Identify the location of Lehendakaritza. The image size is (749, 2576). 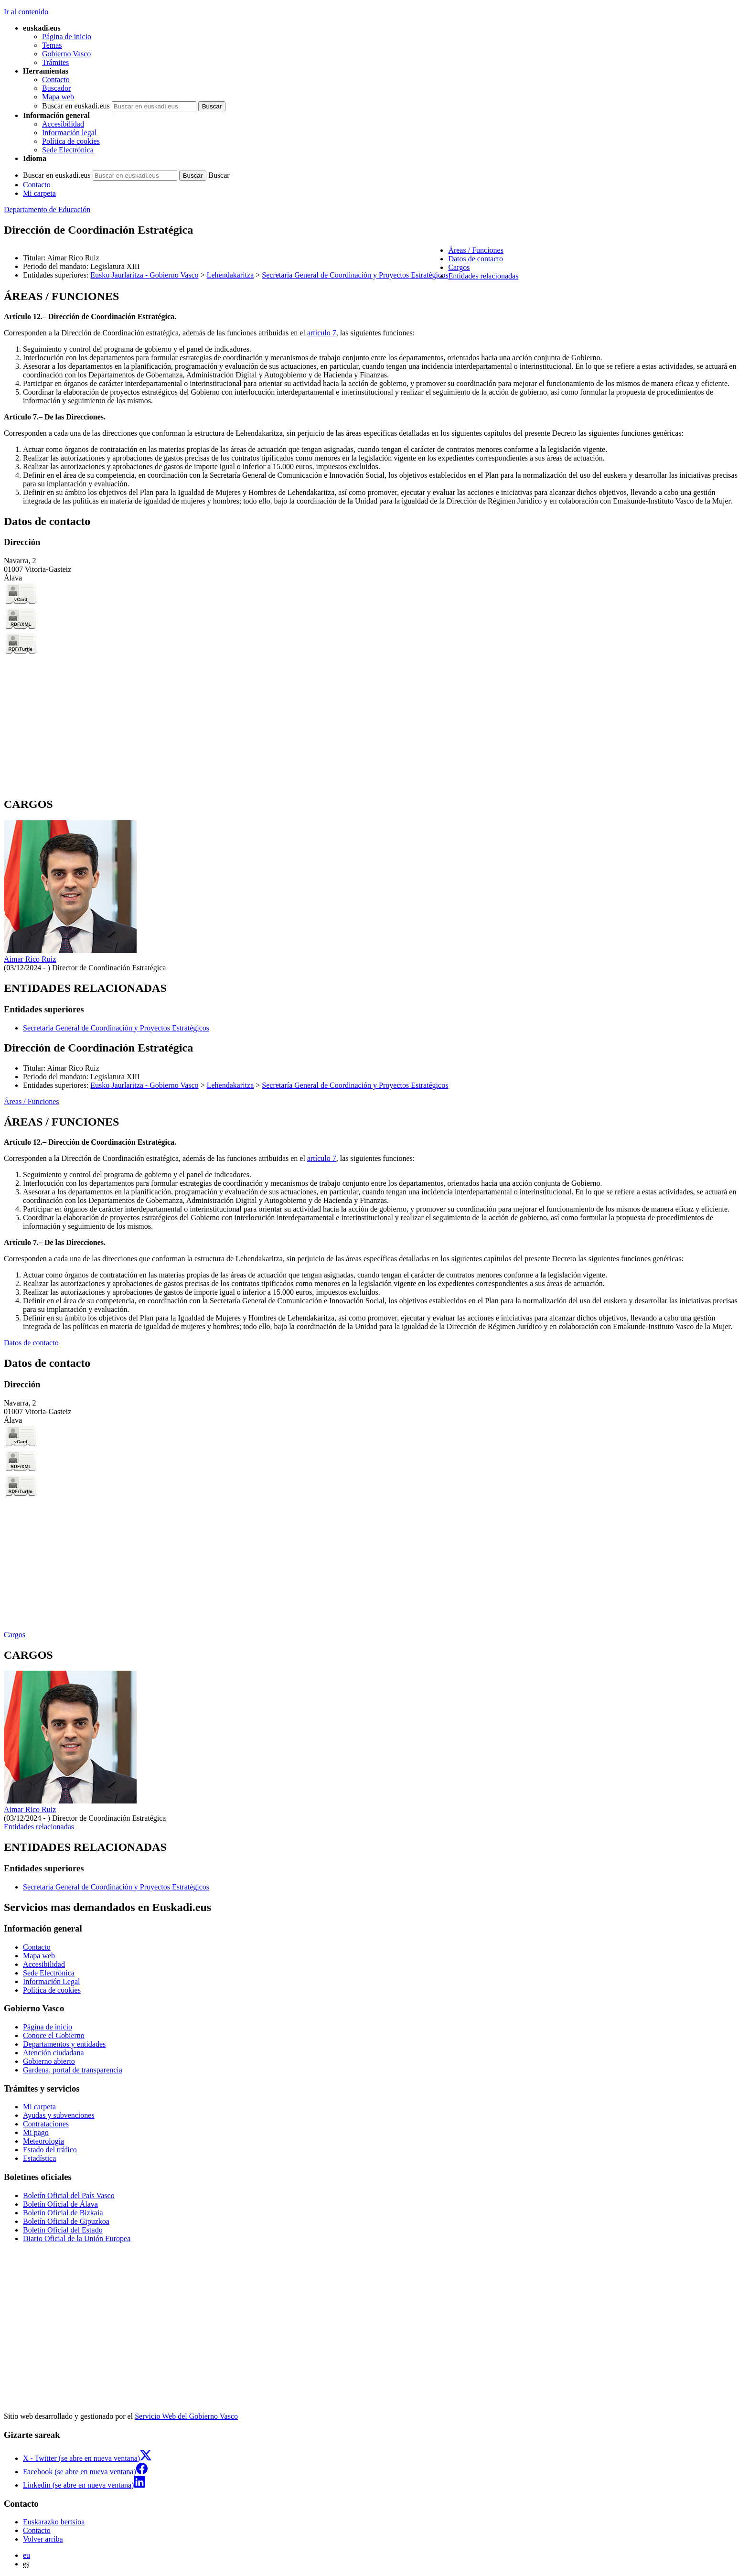
(230, 275).